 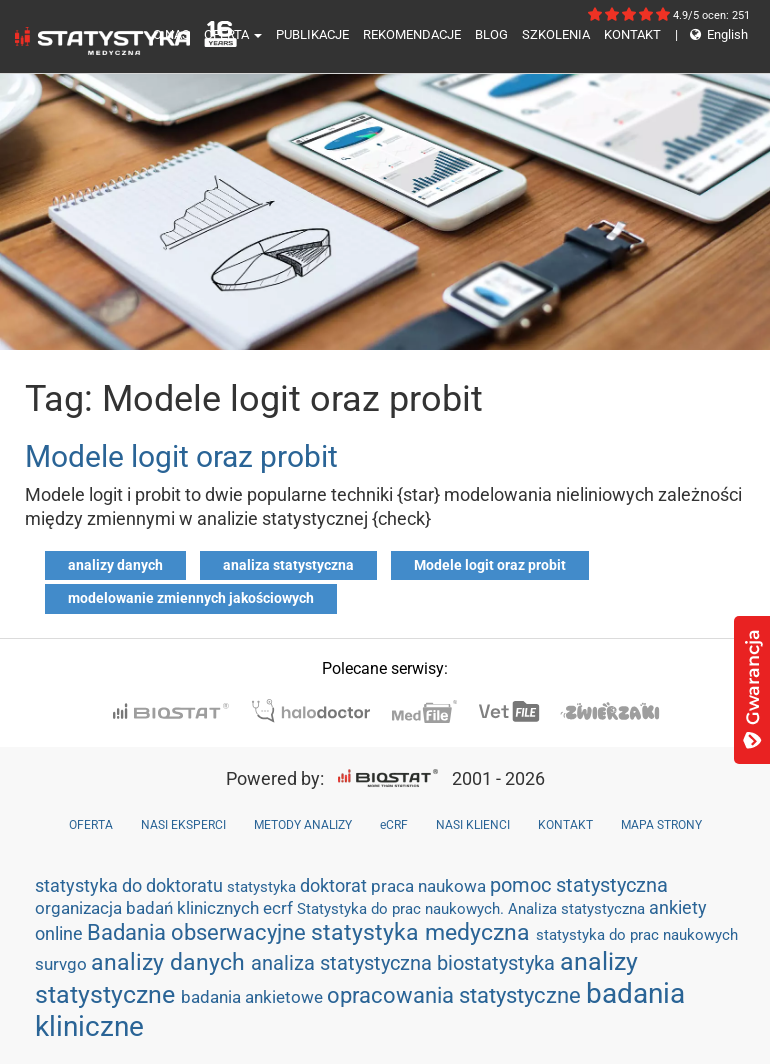 What do you see at coordinates (498, 963) in the screenshot?
I see `biostatystyka` at bounding box center [498, 963].